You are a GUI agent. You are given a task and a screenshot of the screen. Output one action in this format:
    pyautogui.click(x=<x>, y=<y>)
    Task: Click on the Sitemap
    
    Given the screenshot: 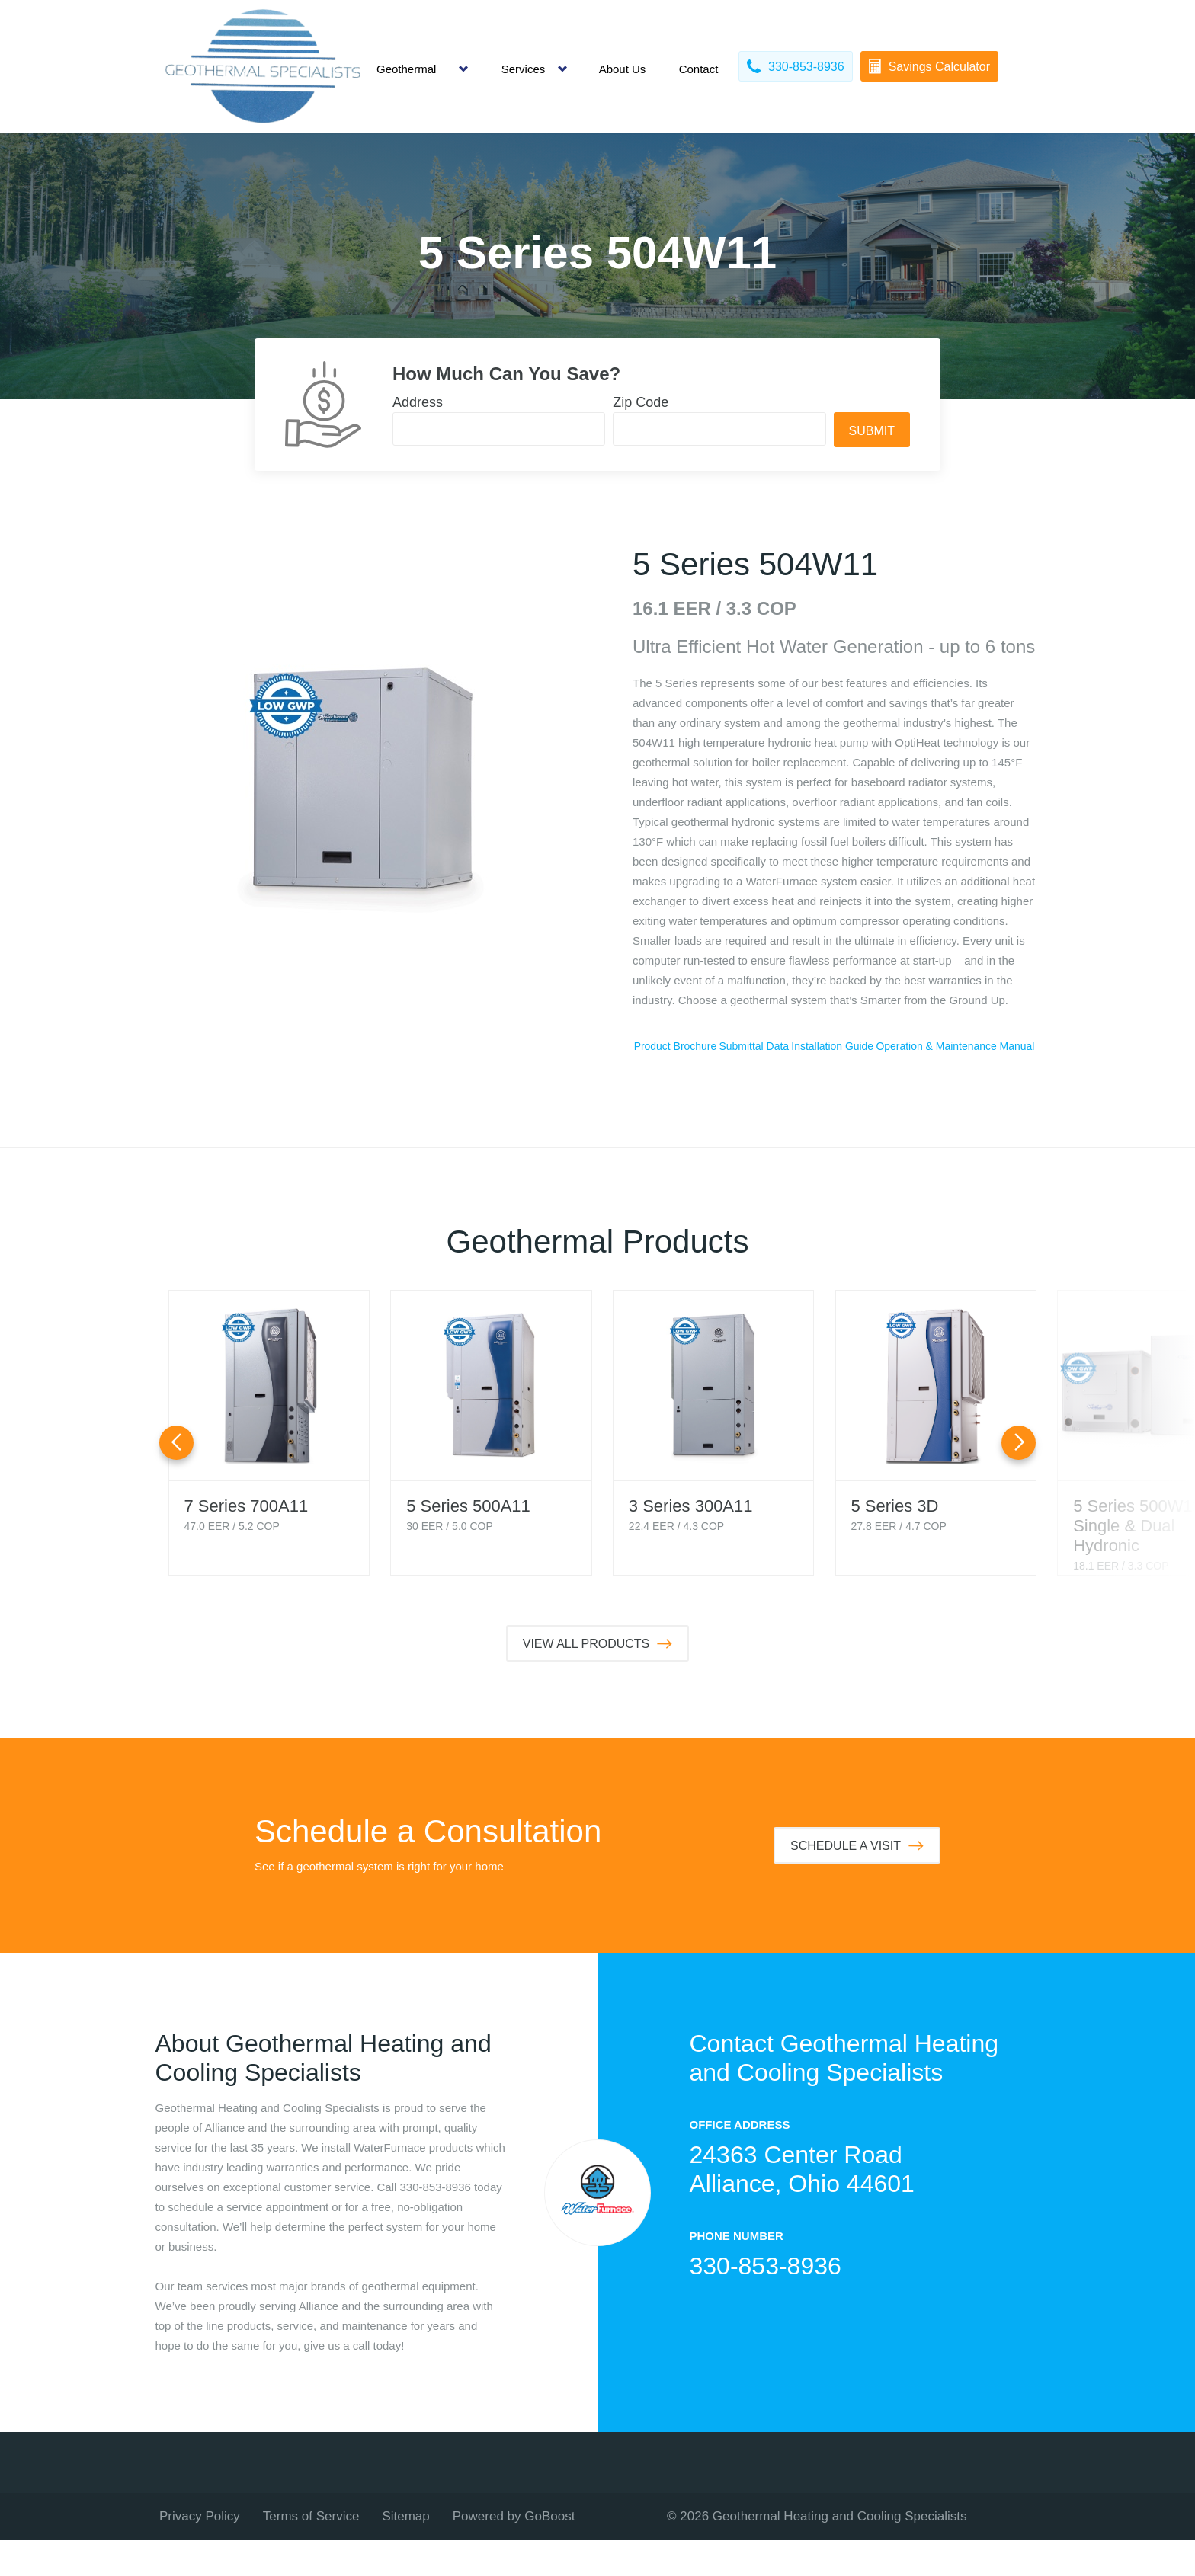 What is the action you would take?
    pyautogui.click(x=405, y=2552)
    